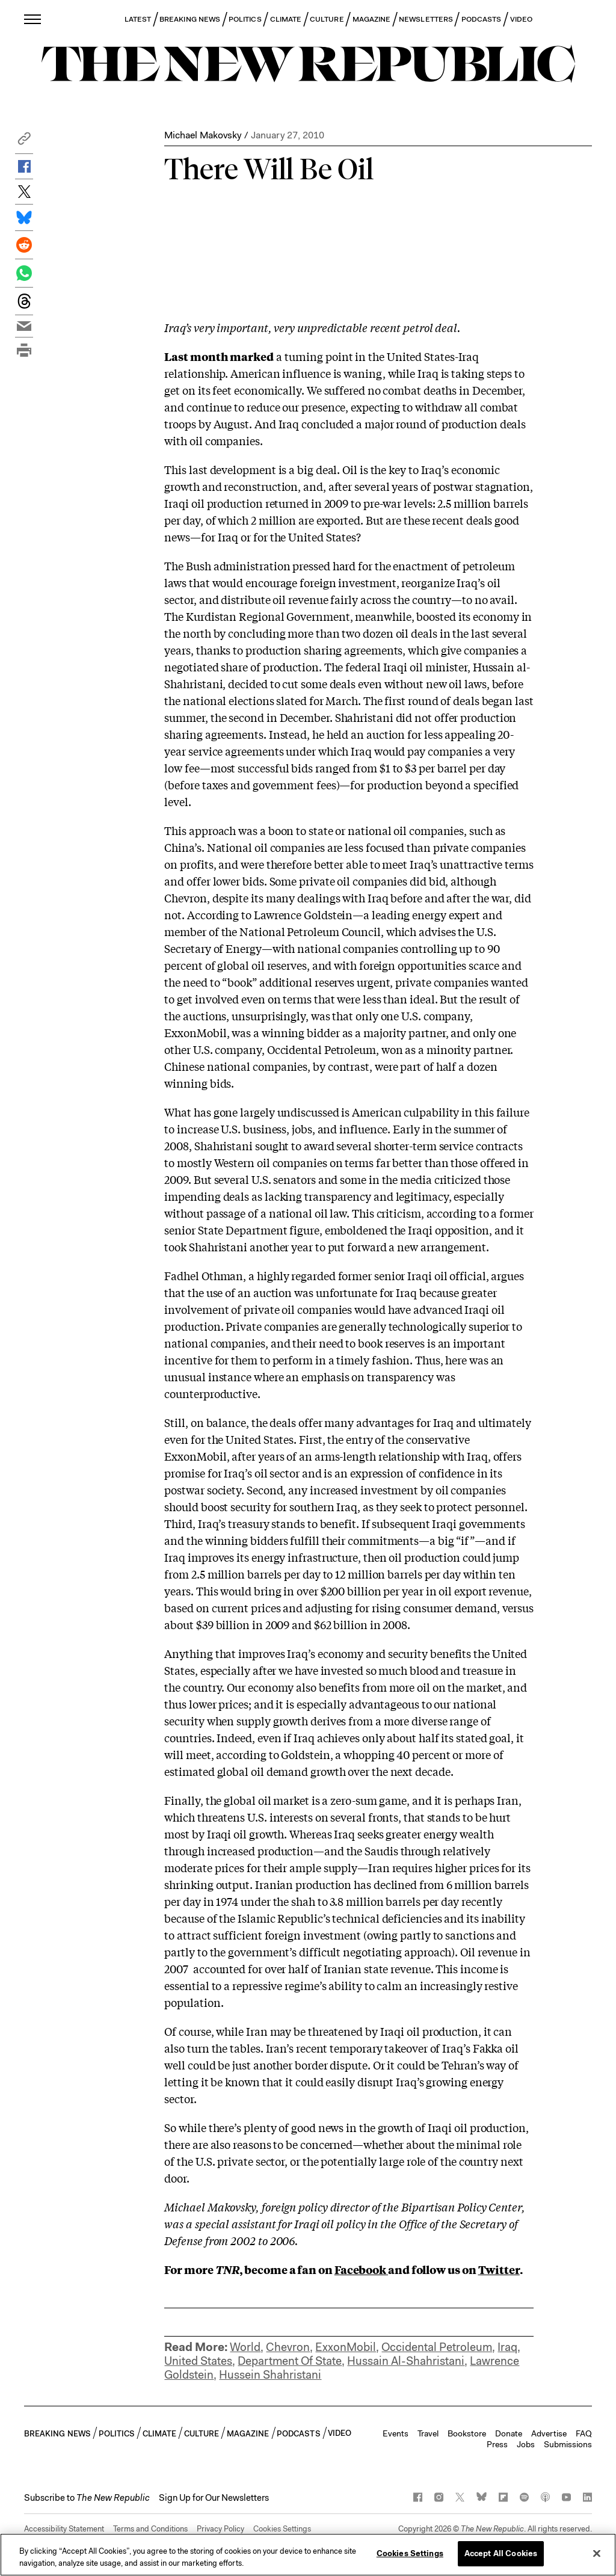 The height and width of the screenshot is (2576, 616). What do you see at coordinates (345, 2347) in the screenshot?
I see `ExxonMobil` at bounding box center [345, 2347].